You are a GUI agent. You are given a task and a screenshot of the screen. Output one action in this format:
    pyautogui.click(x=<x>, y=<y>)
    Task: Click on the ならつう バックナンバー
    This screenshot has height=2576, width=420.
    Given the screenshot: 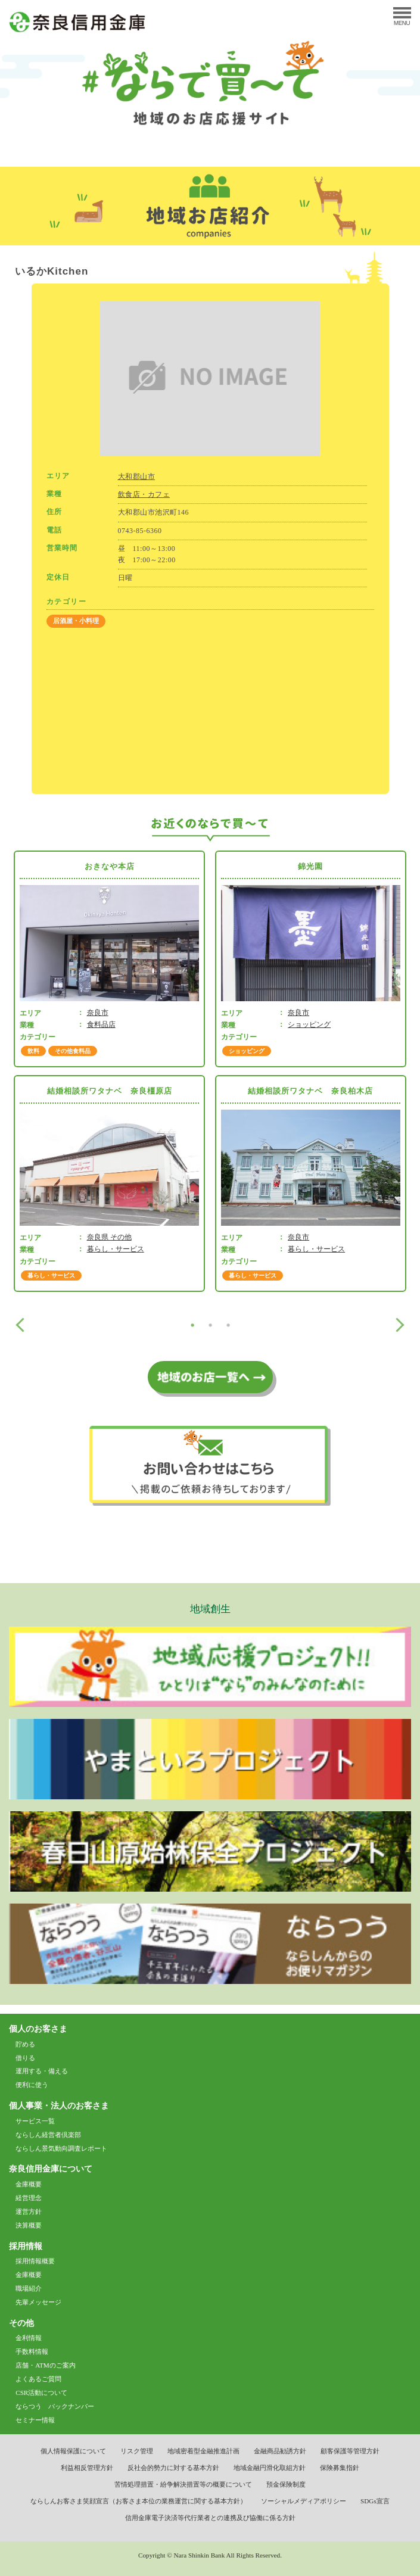 What is the action you would take?
    pyautogui.click(x=54, y=2406)
    